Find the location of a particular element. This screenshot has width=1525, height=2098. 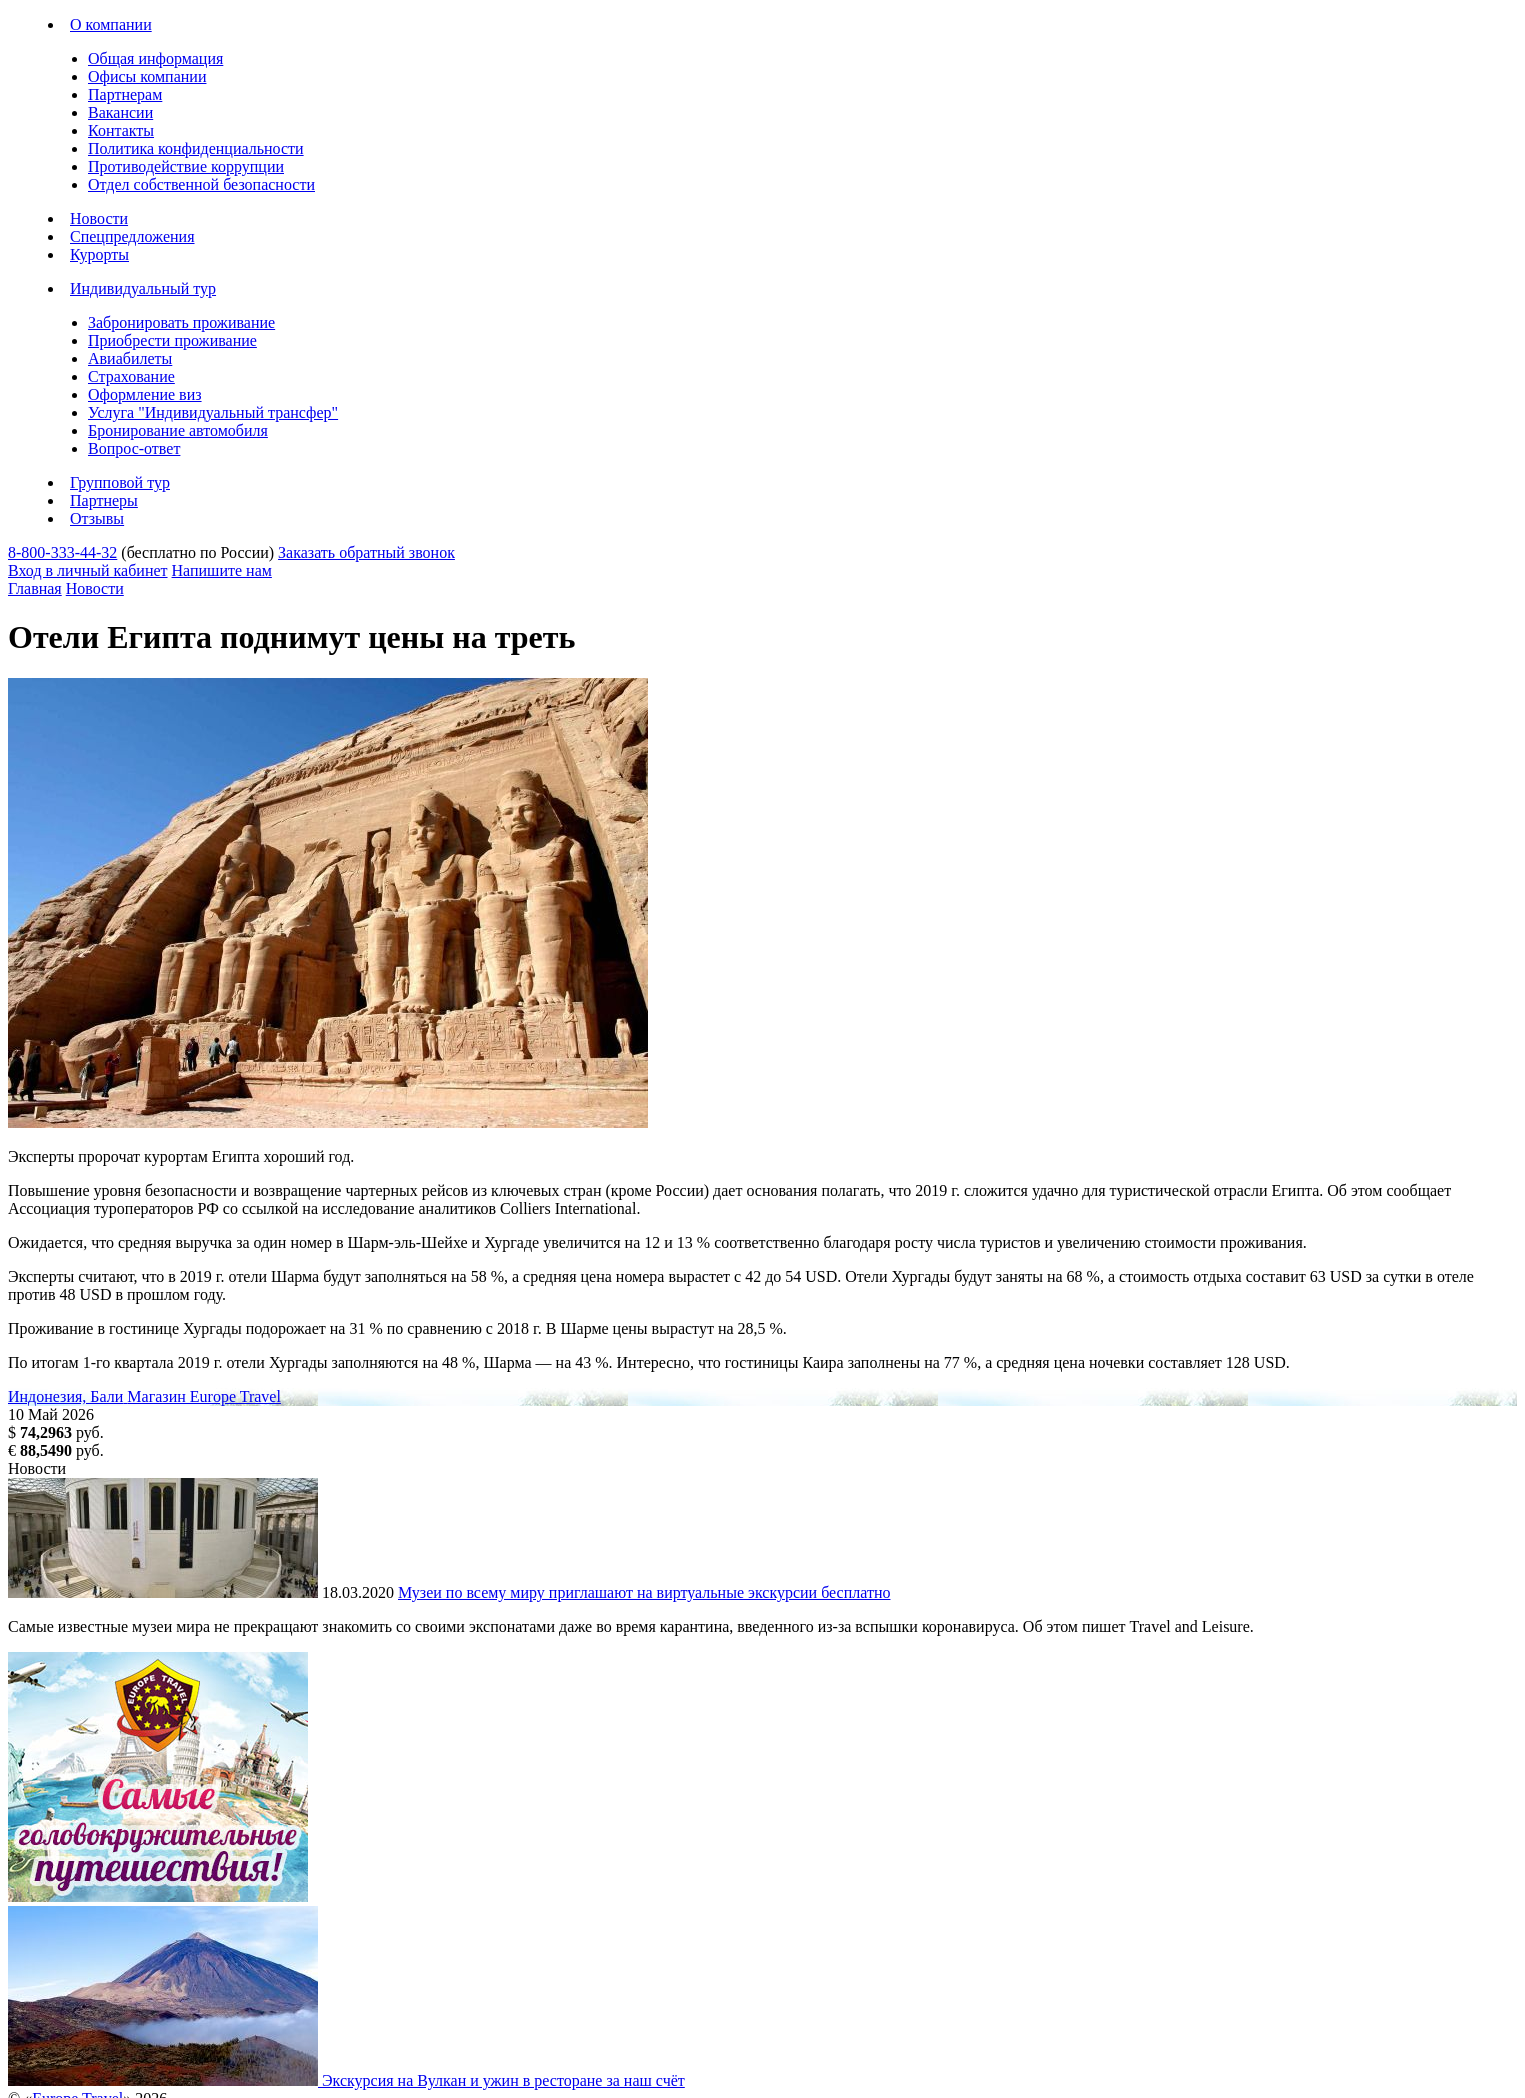

Авиабилеты is located at coordinates (130, 358).